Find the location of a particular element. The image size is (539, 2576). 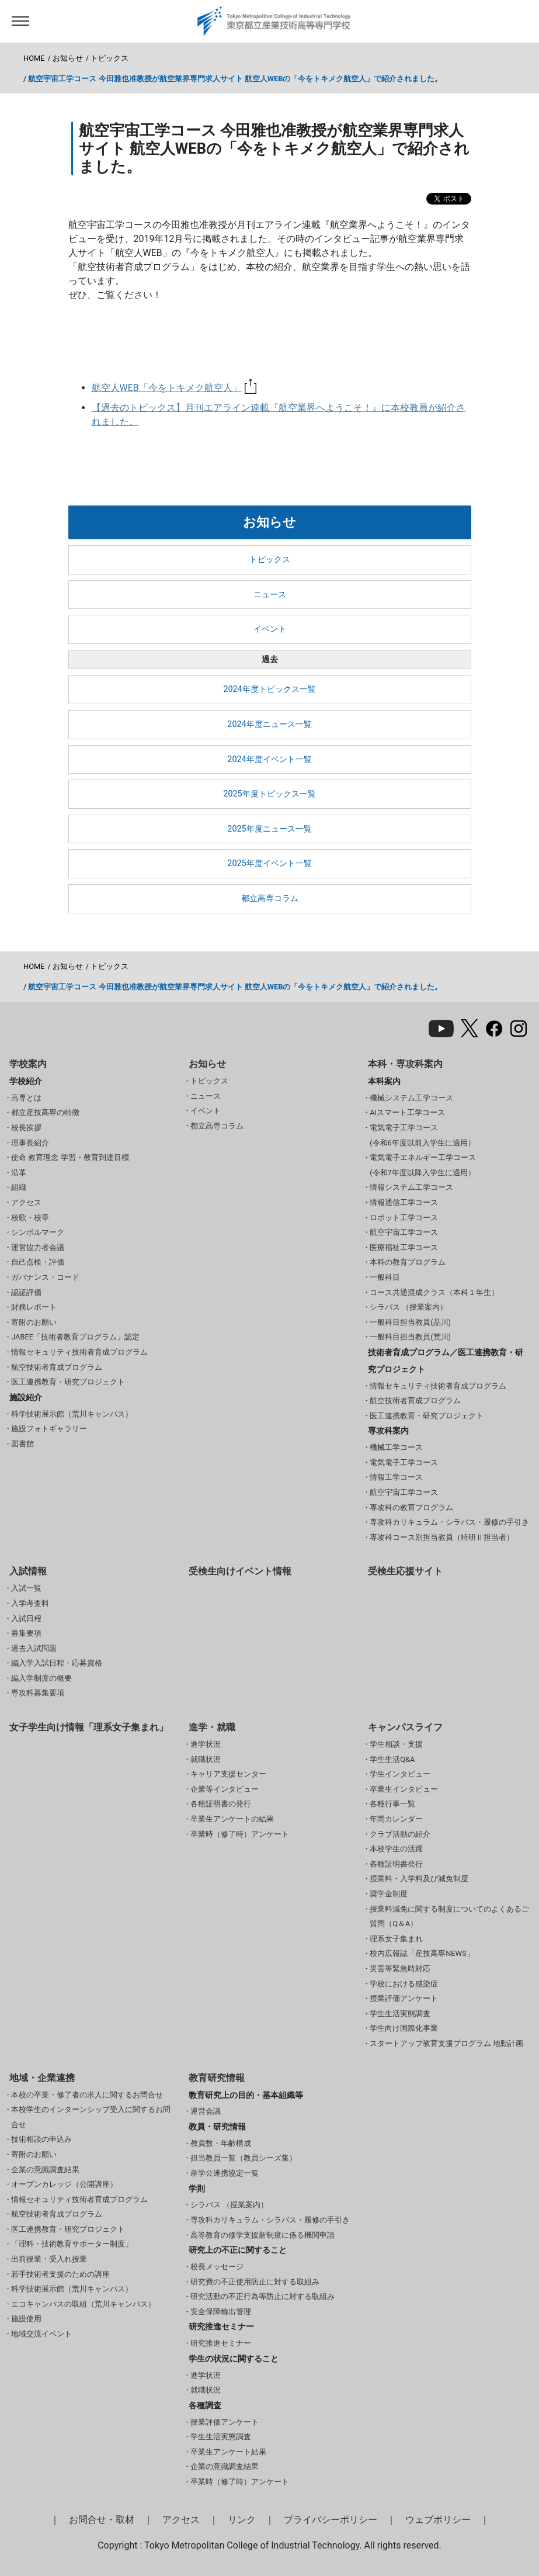

学校における感染症 is located at coordinates (404, 1983).